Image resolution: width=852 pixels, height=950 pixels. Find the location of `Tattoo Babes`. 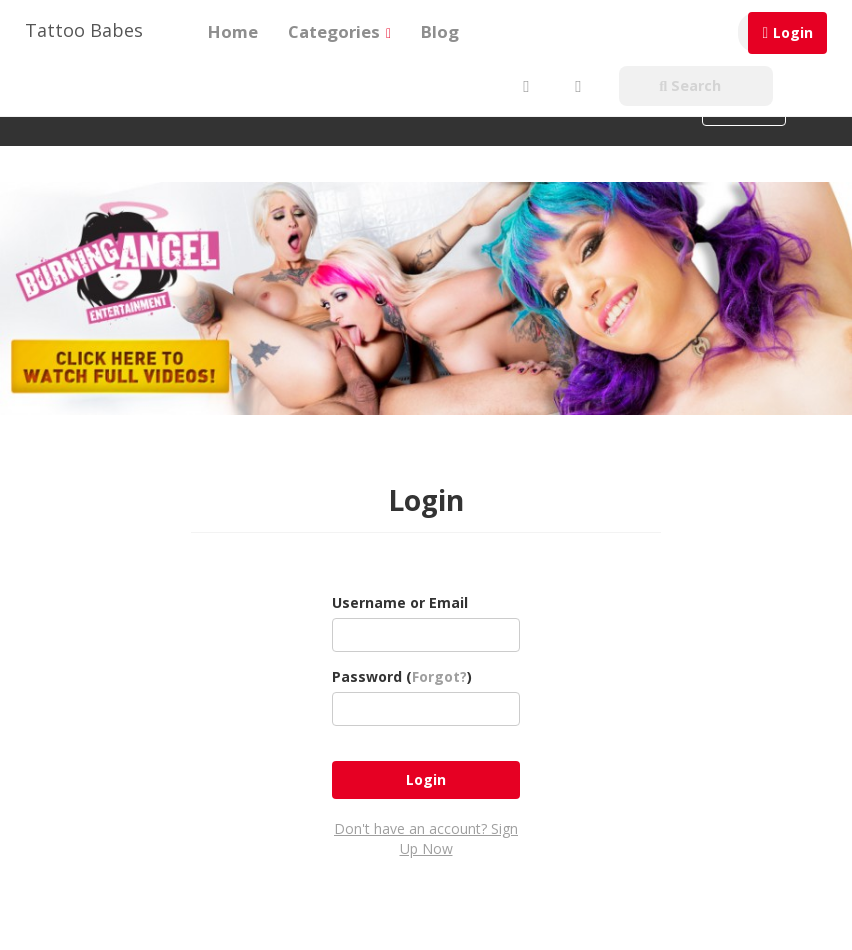

Tattoo Babes is located at coordinates (84, 30).